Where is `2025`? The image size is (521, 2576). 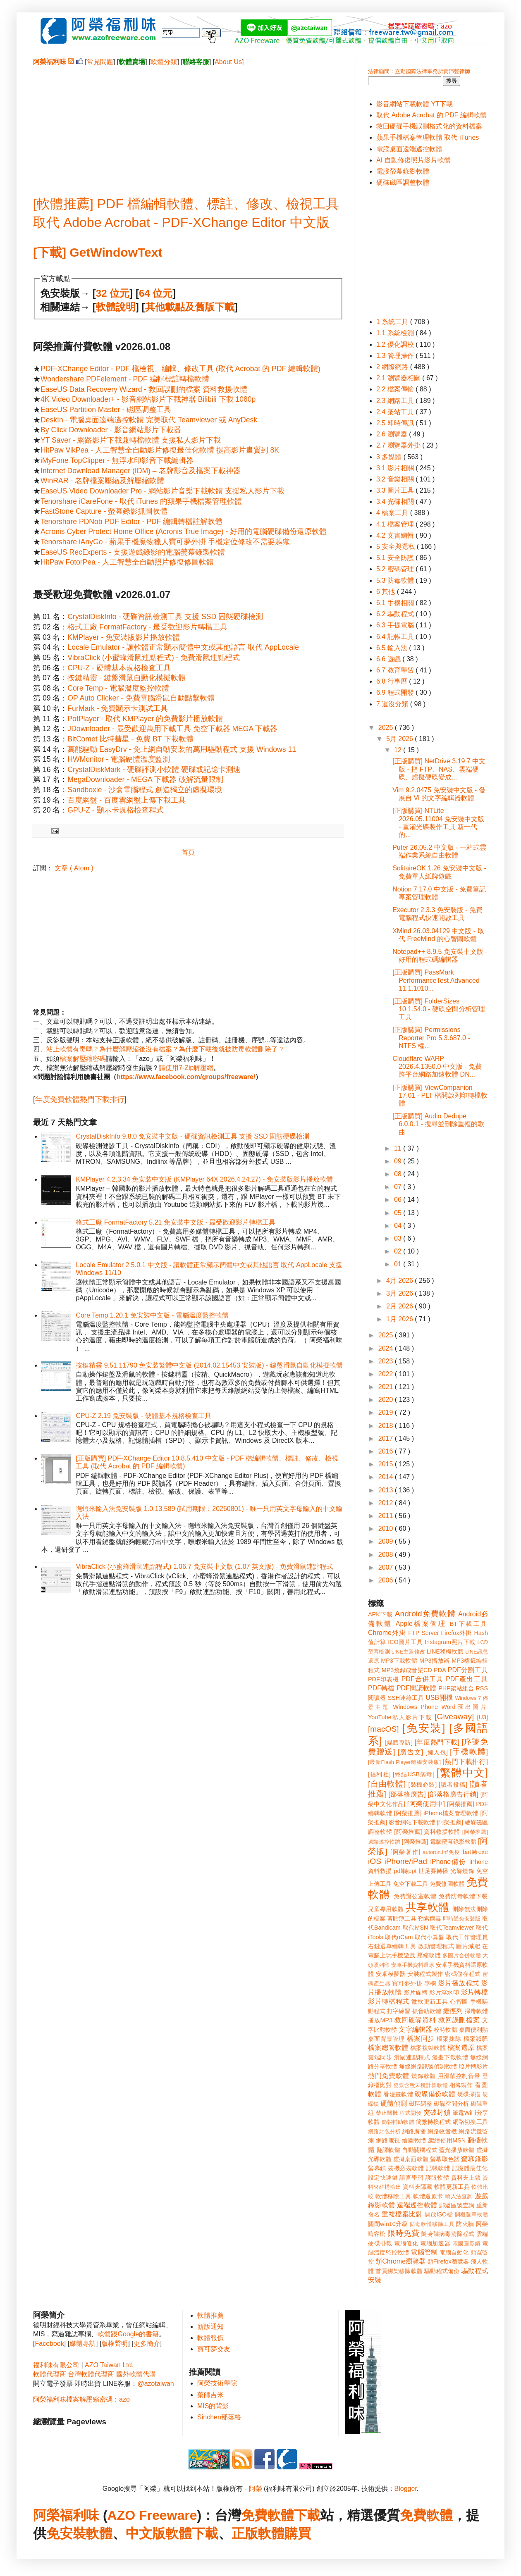 2025 is located at coordinates (386, 1335).